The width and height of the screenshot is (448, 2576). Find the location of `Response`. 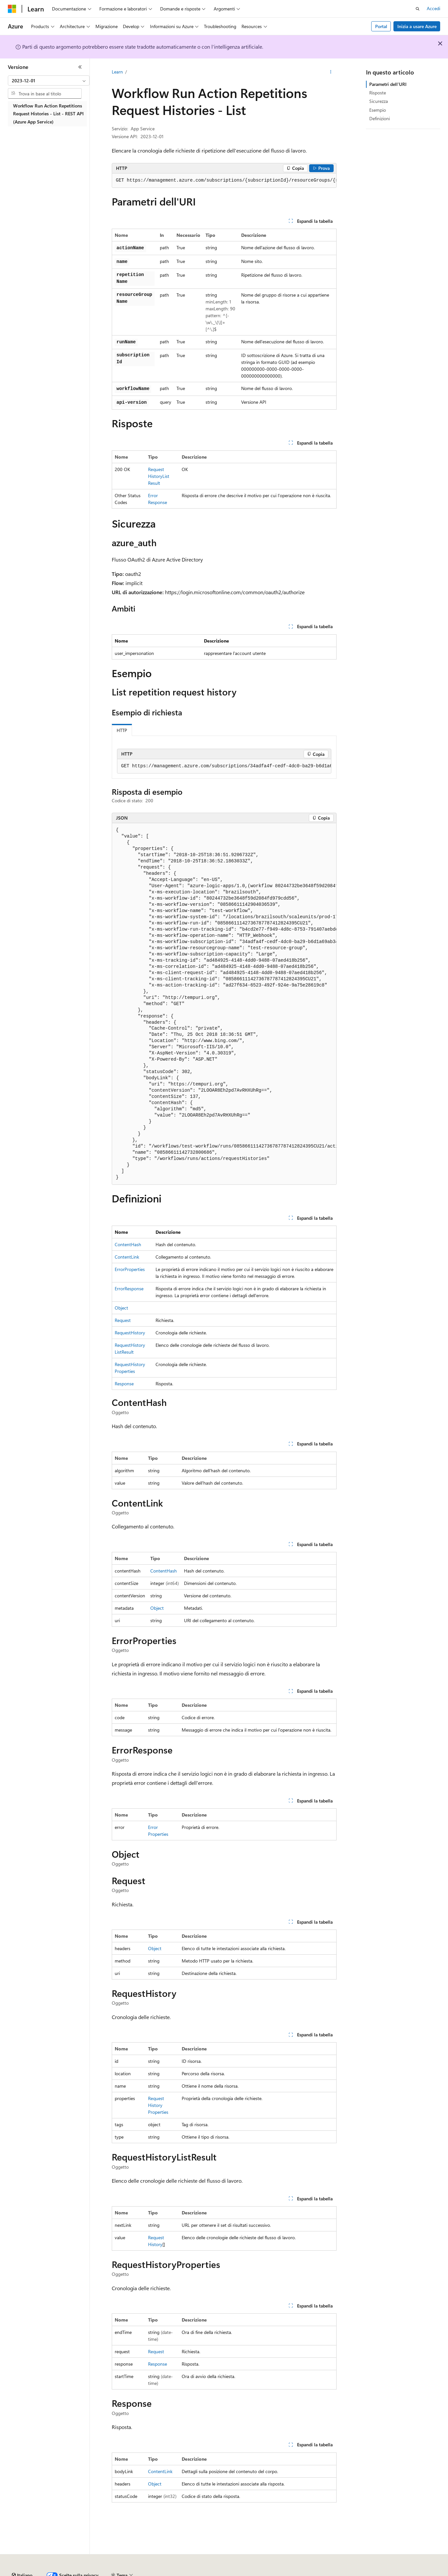

Response is located at coordinates (124, 1383).